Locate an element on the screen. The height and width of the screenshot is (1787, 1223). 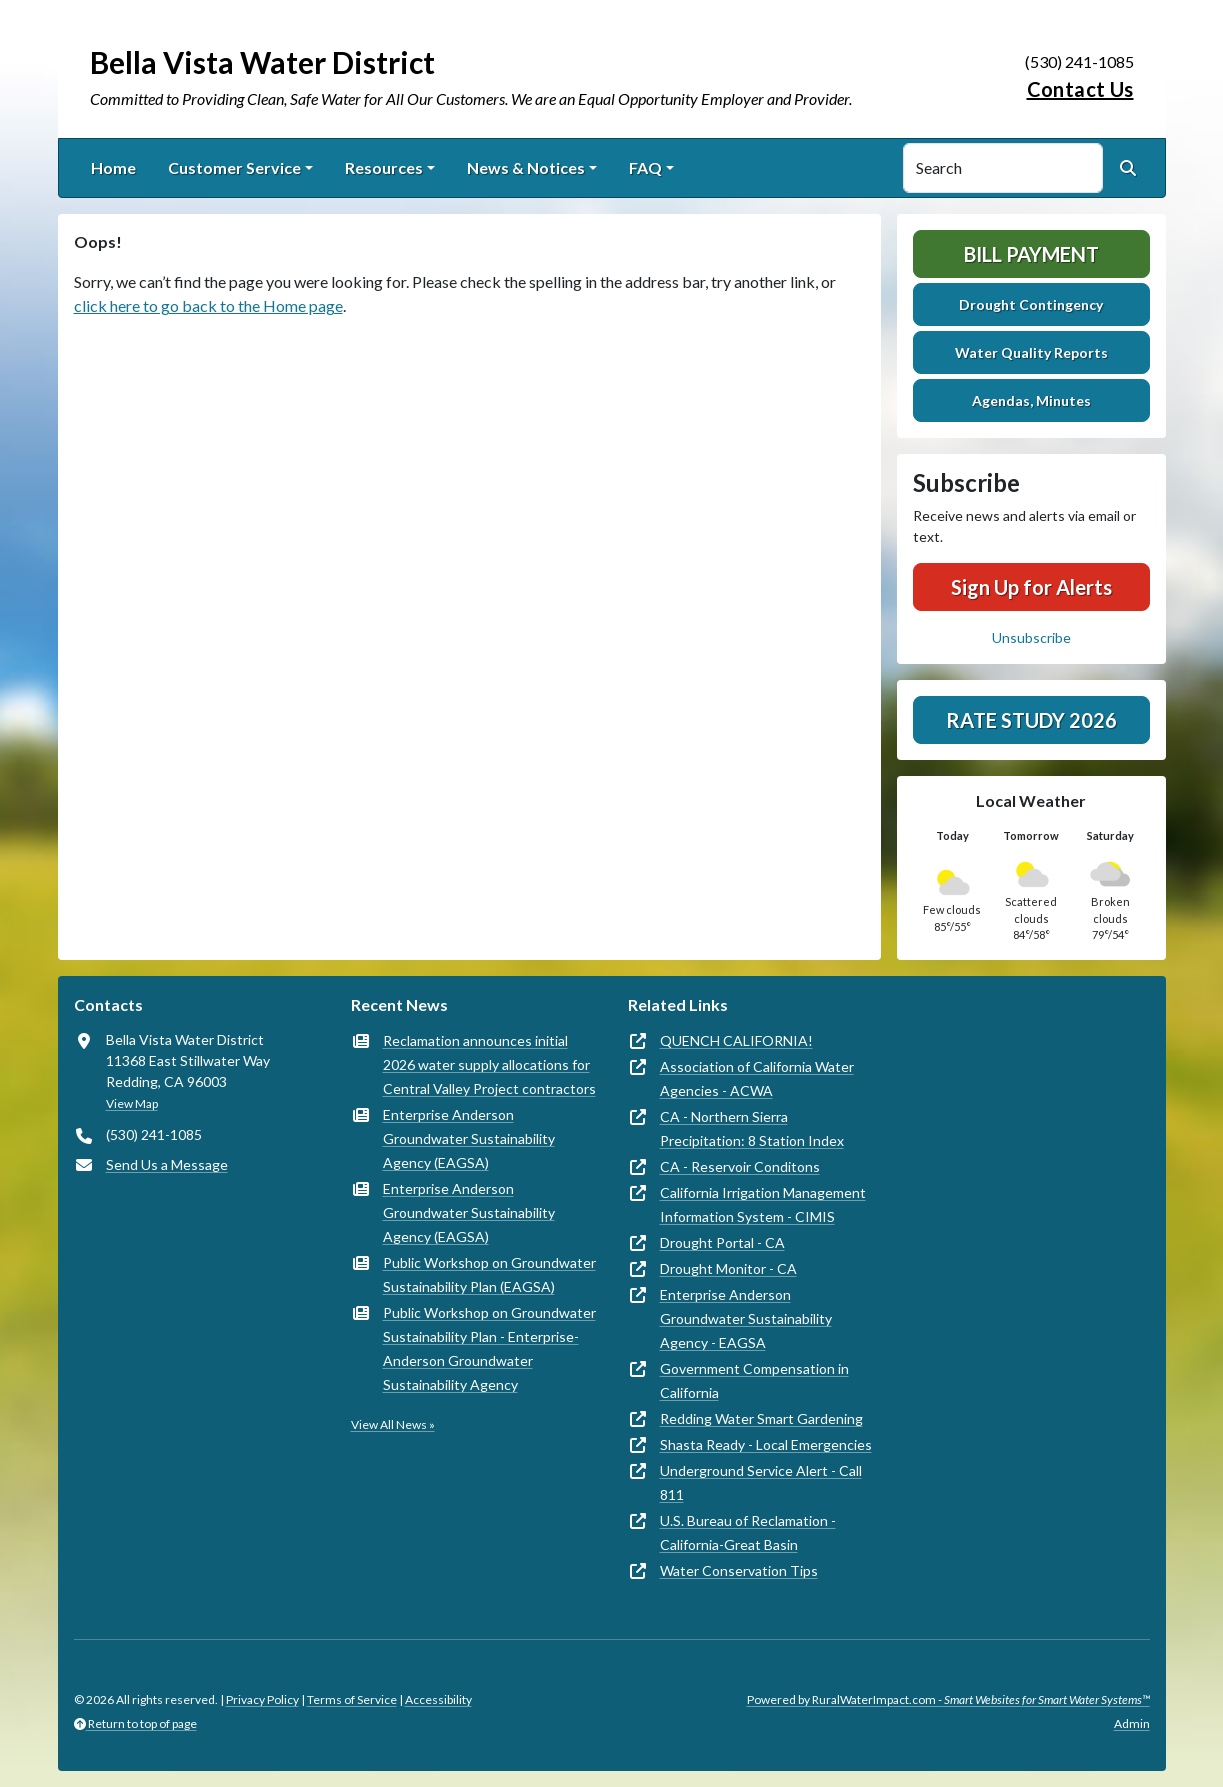
Redding Water Smart Gardening is located at coordinates (761, 1418).